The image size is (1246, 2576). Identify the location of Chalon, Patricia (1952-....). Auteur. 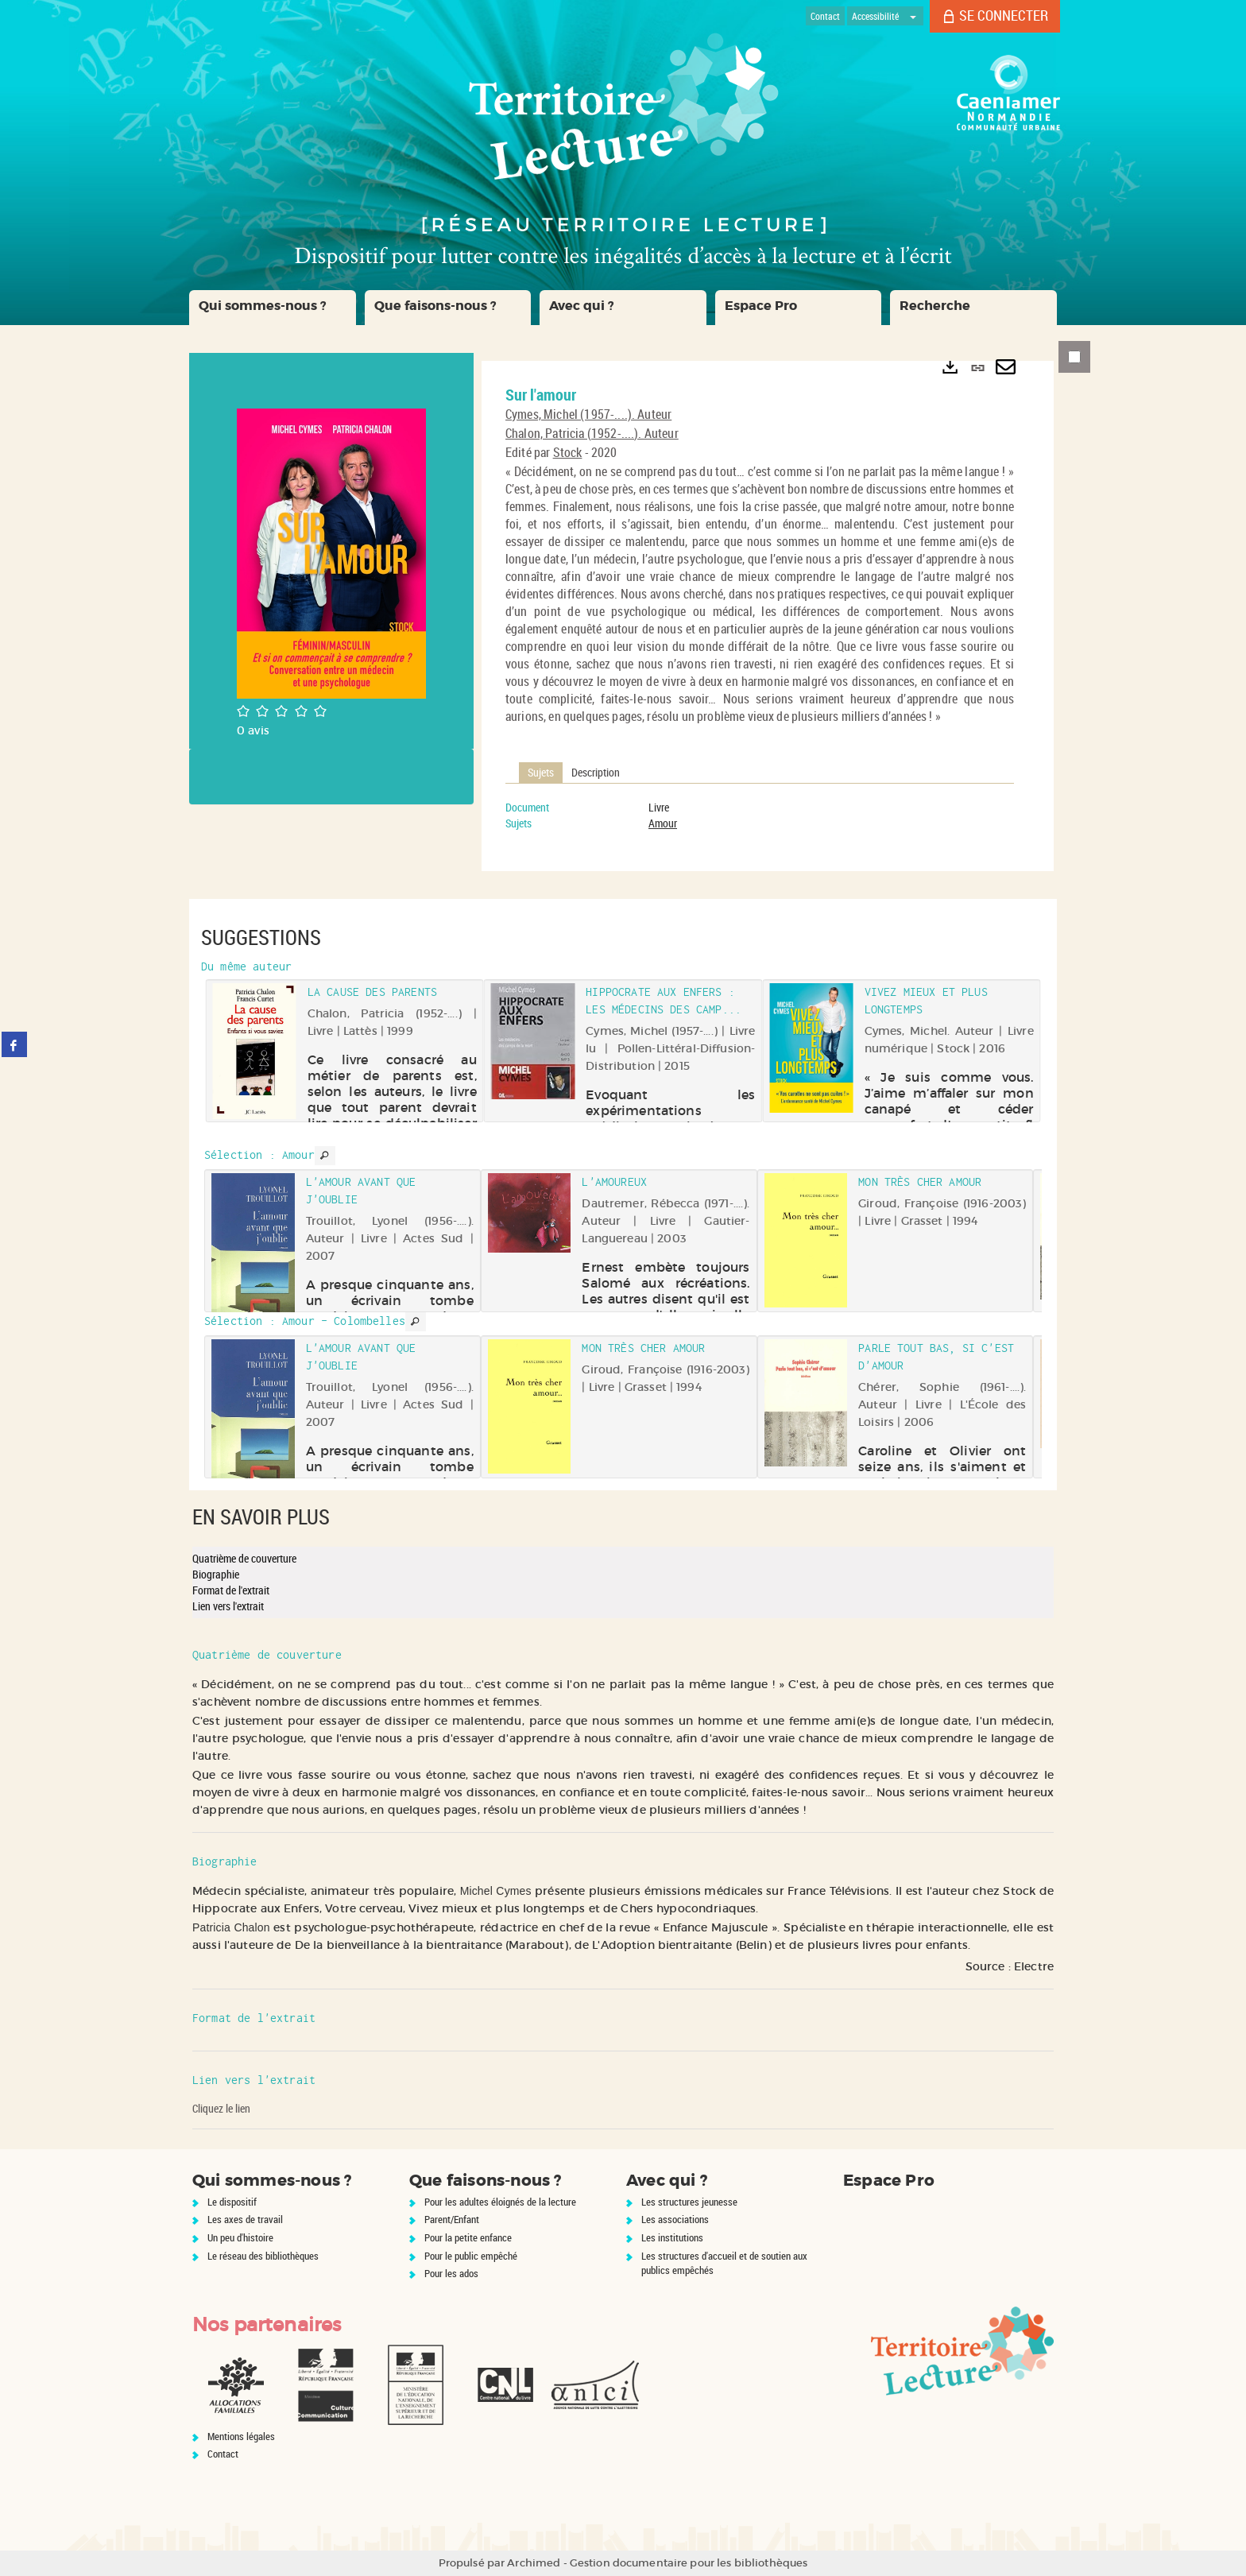
(592, 433).